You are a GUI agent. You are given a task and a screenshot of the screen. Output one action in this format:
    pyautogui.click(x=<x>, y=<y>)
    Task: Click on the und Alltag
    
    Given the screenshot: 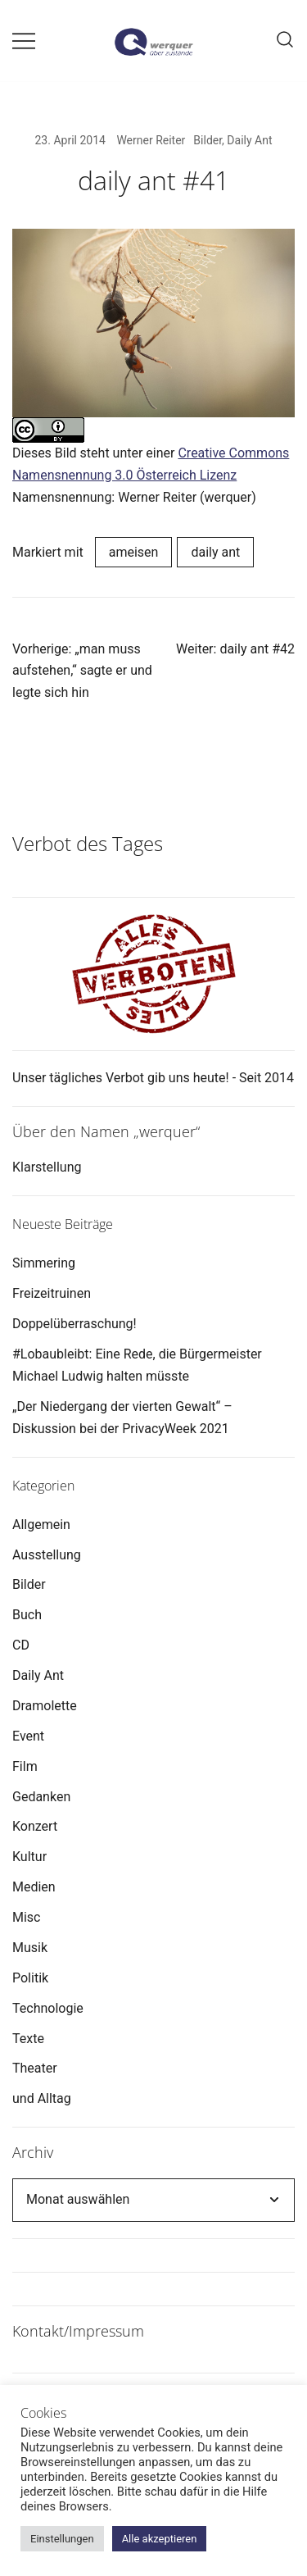 What is the action you would take?
    pyautogui.click(x=41, y=2098)
    